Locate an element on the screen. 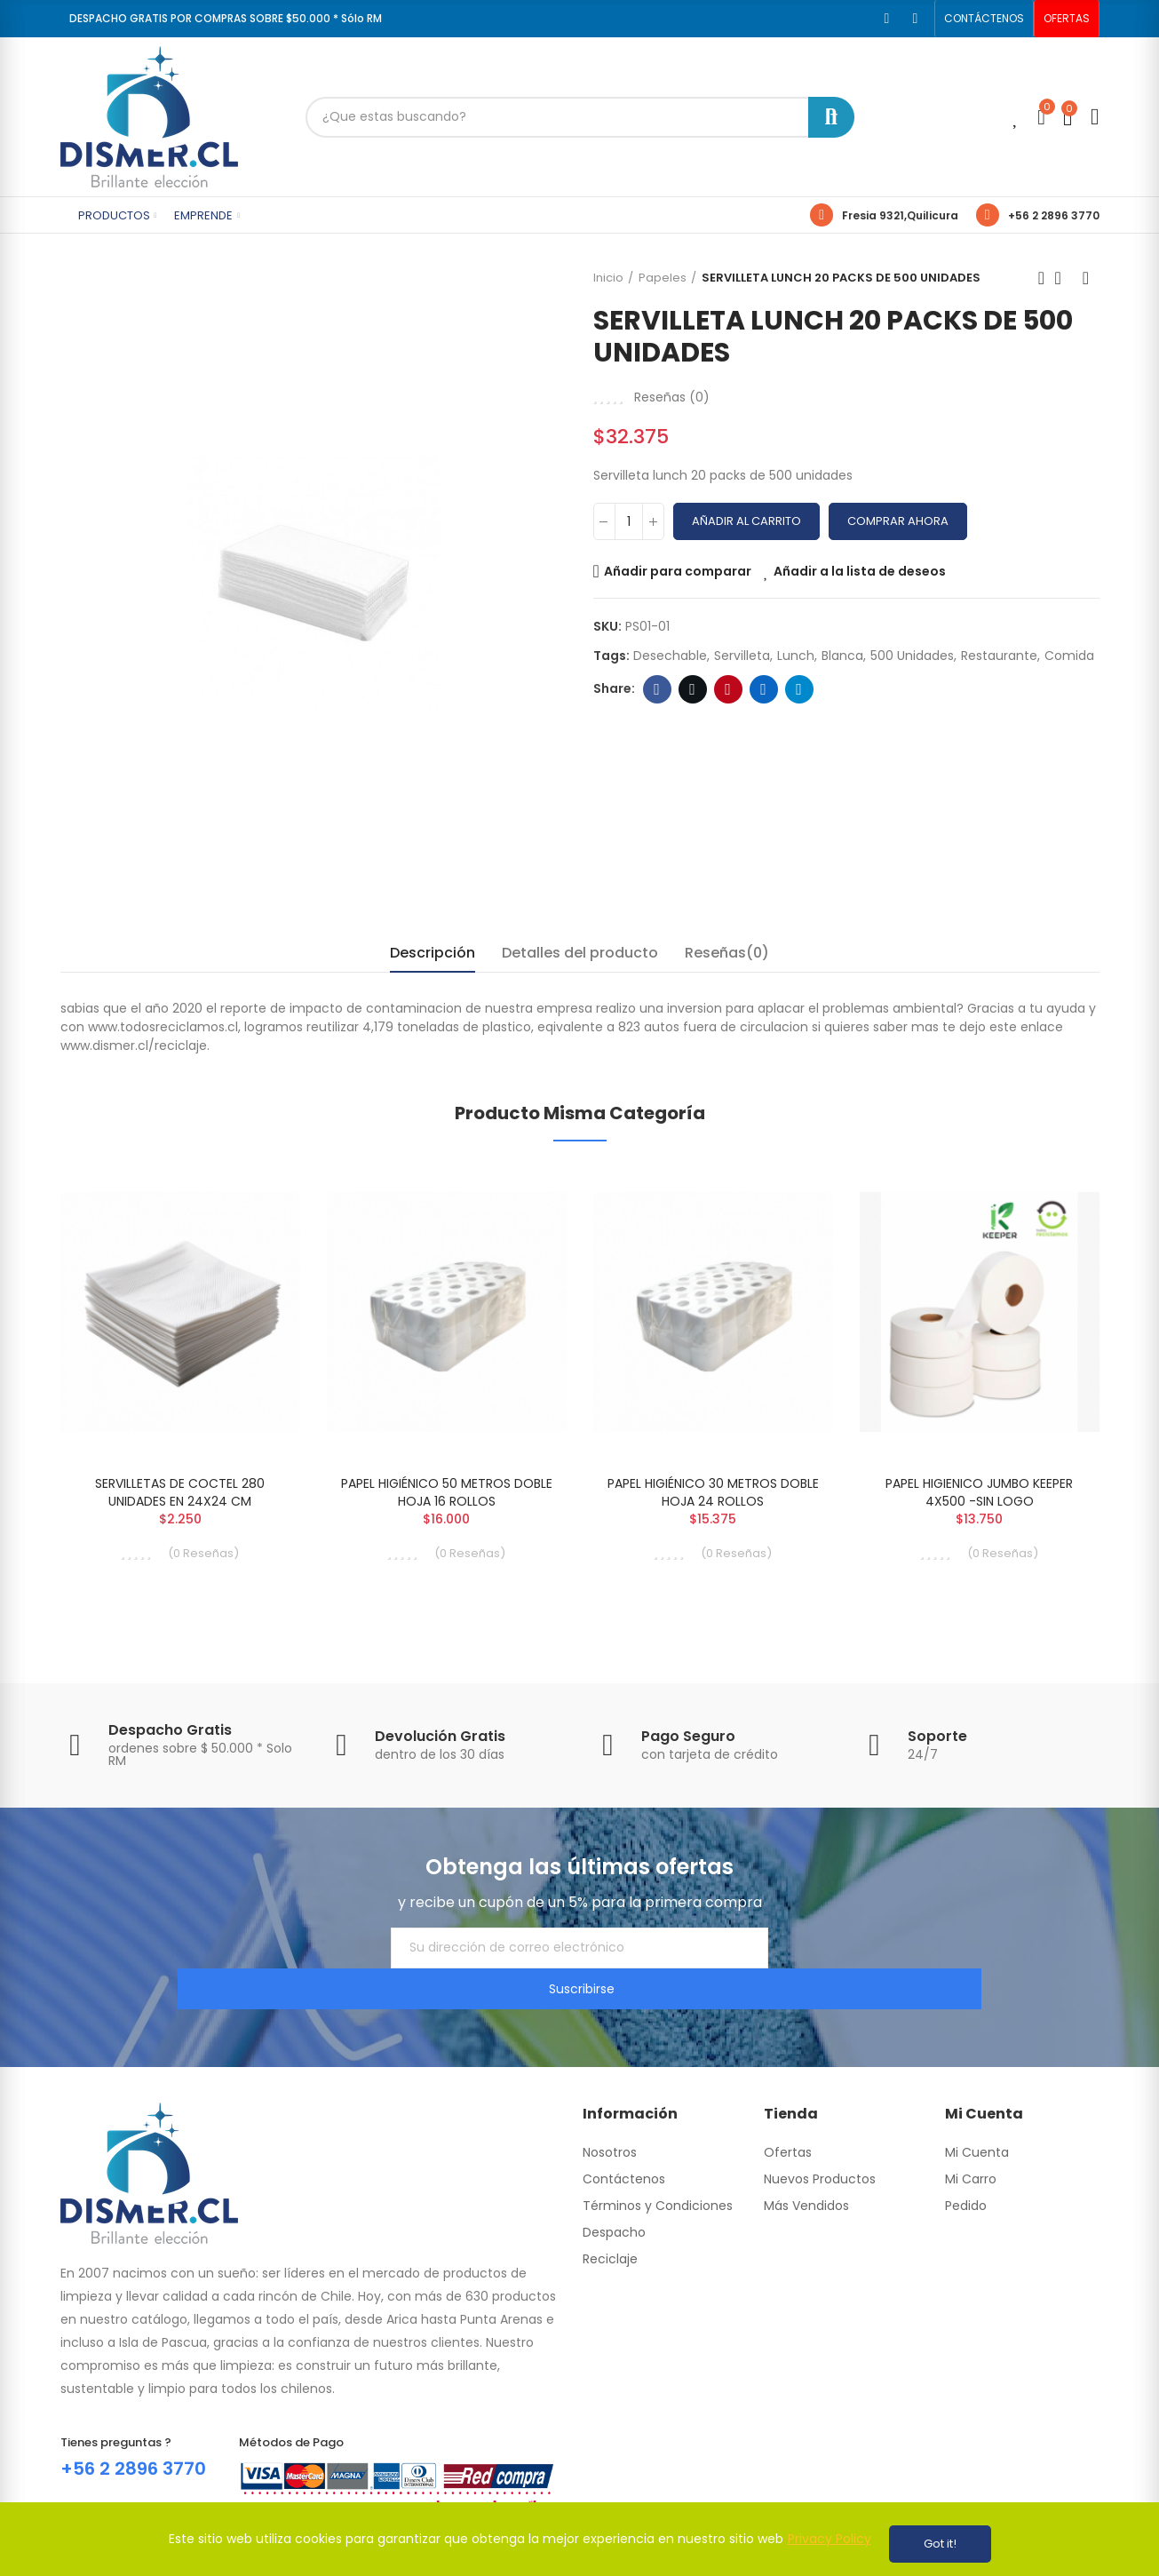  Previous product is located at coordinates (1041, 278).